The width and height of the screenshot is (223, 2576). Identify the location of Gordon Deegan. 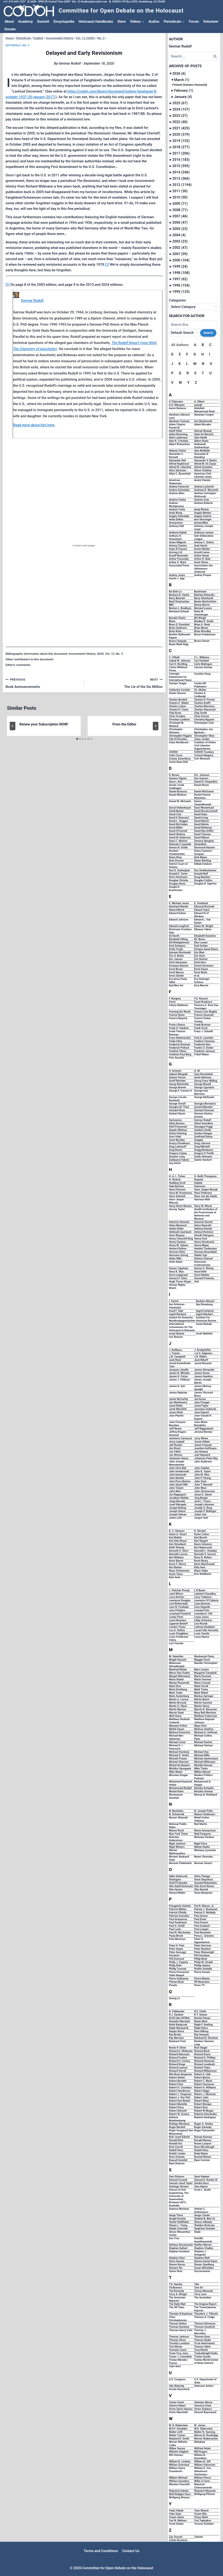
(203, 1133).